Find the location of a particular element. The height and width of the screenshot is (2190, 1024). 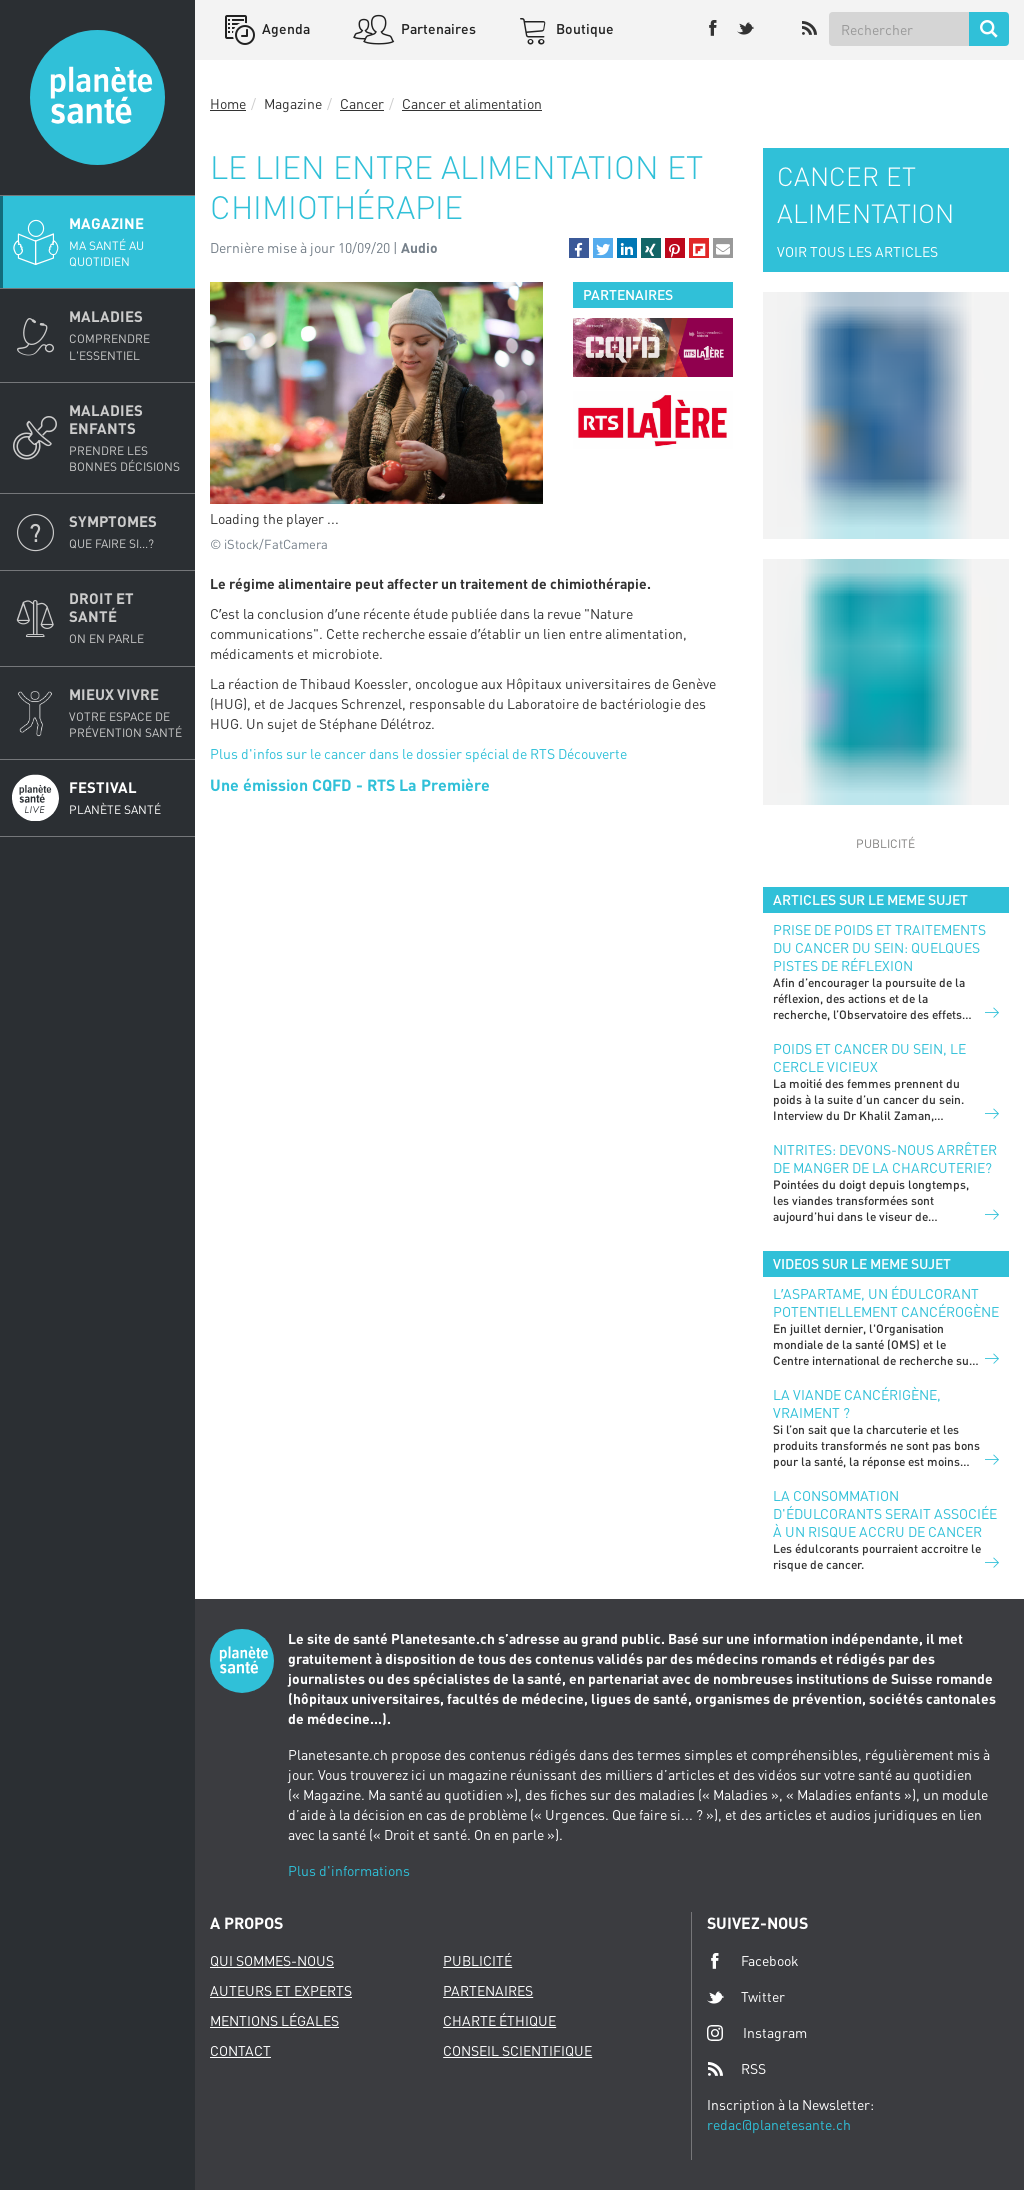

redac@planetesante.ch is located at coordinates (779, 2124).